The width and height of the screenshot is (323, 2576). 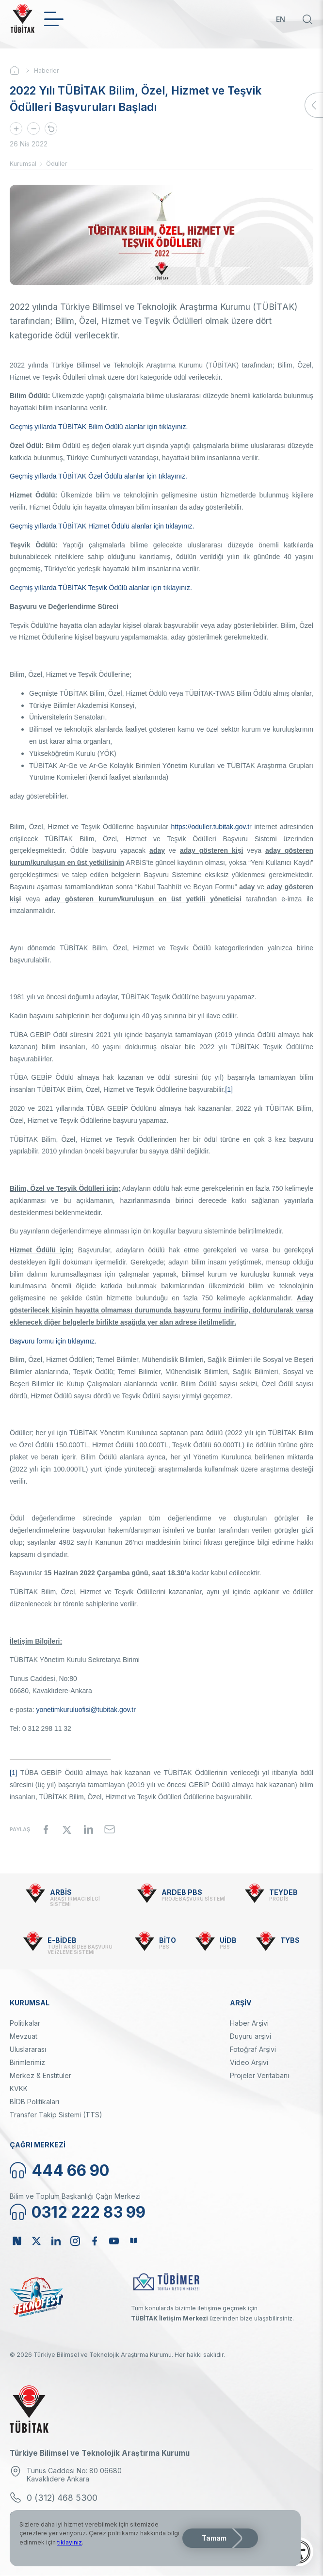 What do you see at coordinates (36, 2241) in the screenshot?
I see `Twitter` at bounding box center [36, 2241].